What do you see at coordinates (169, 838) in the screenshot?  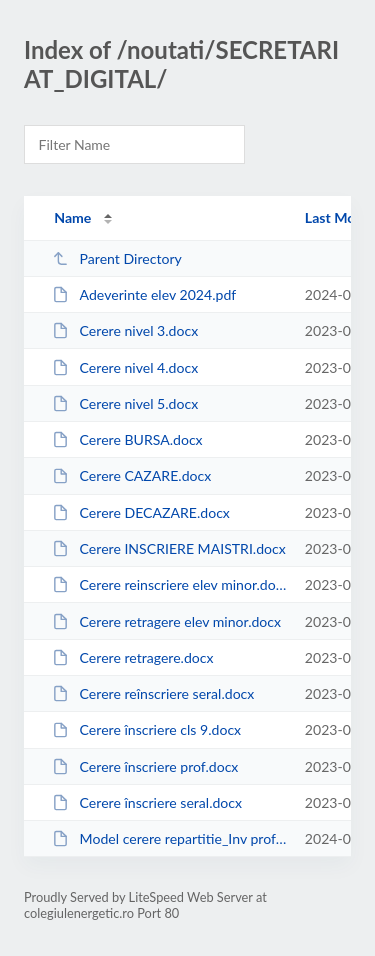 I see `Model cerere repartitie_Inv profesional_ dupa 28 august.pdf` at bounding box center [169, 838].